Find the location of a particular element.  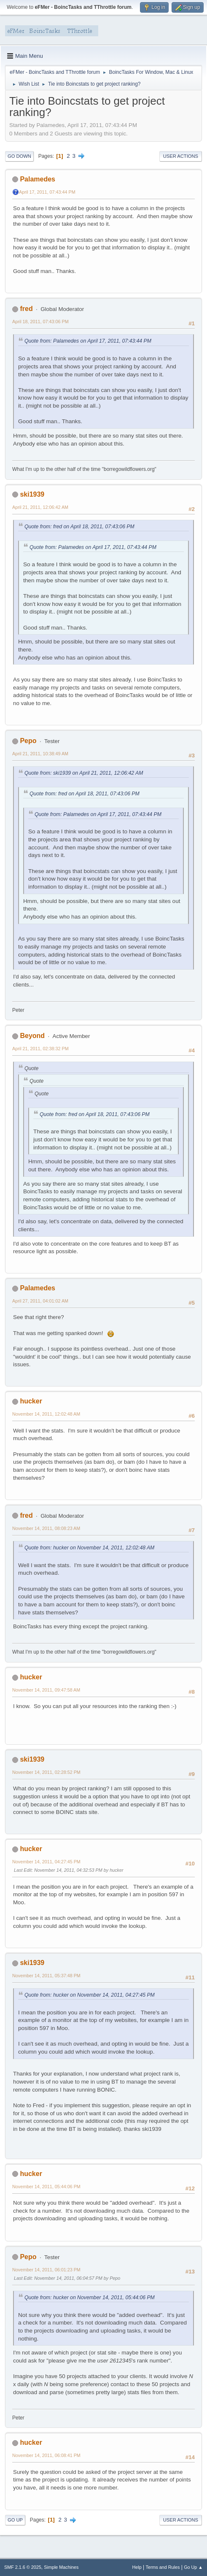

November 14, 2011, 02:28:52 PM is located at coordinates (46, 1772).